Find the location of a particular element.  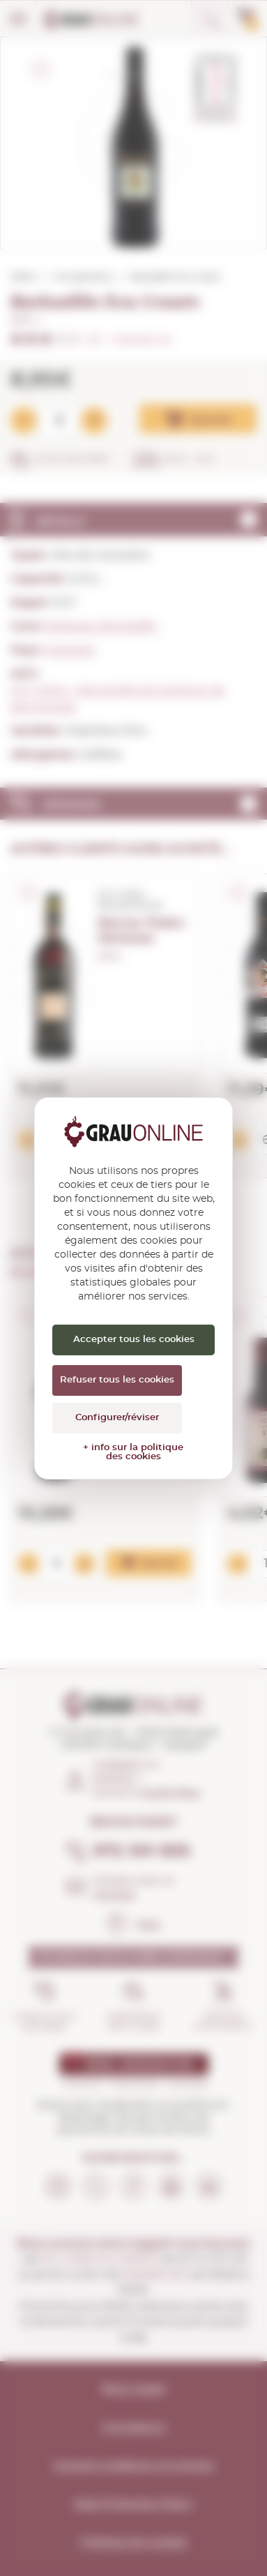

Configurer/réviser [Configurer/réviser (fenêtre modale)] is located at coordinates (117, 1417).